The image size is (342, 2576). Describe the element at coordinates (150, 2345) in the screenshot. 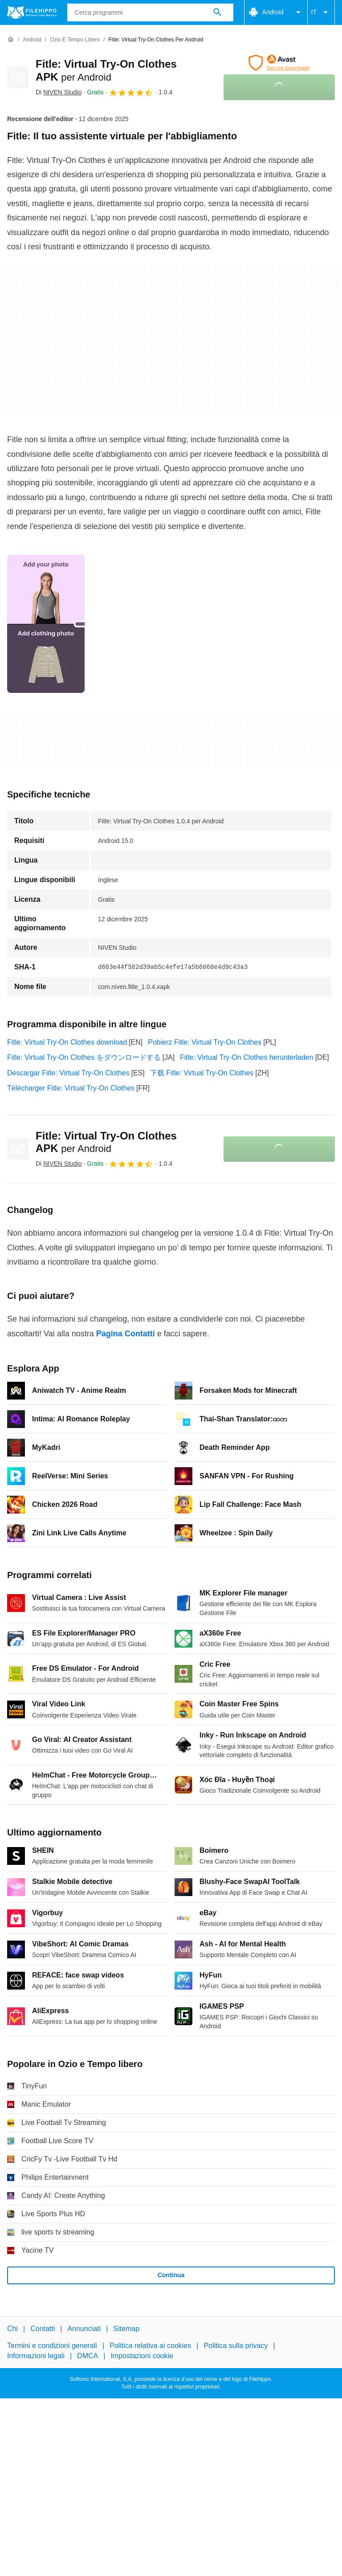

I see `Politica relativa ai cookies` at that location.